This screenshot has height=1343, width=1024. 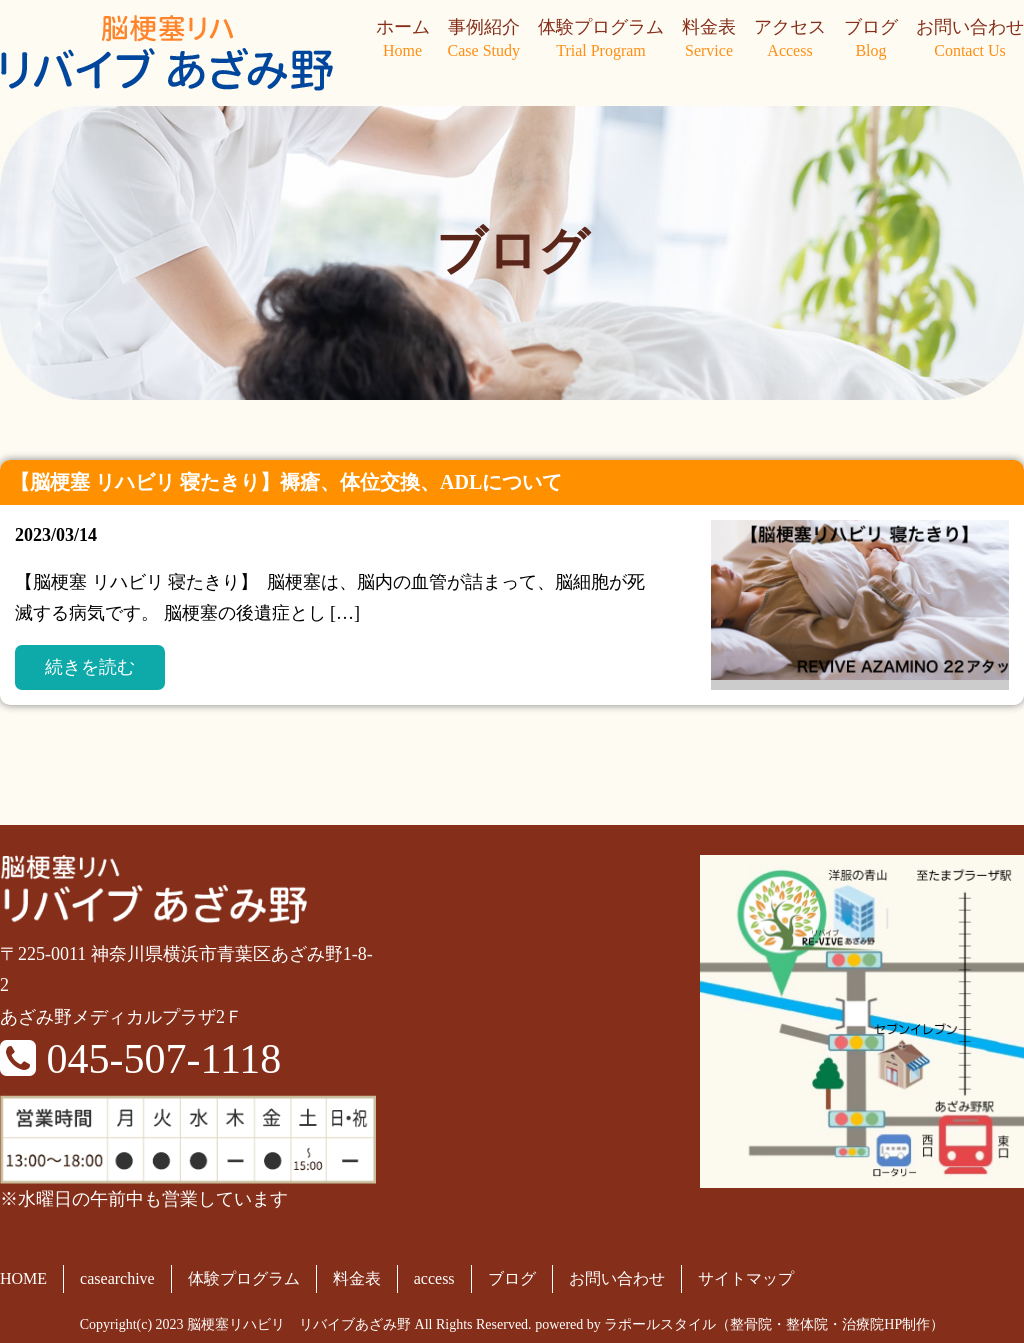 What do you see at coordinates (484, 40) in the screenshot?
I see `事例紹介` at bounding box center [484, 40].